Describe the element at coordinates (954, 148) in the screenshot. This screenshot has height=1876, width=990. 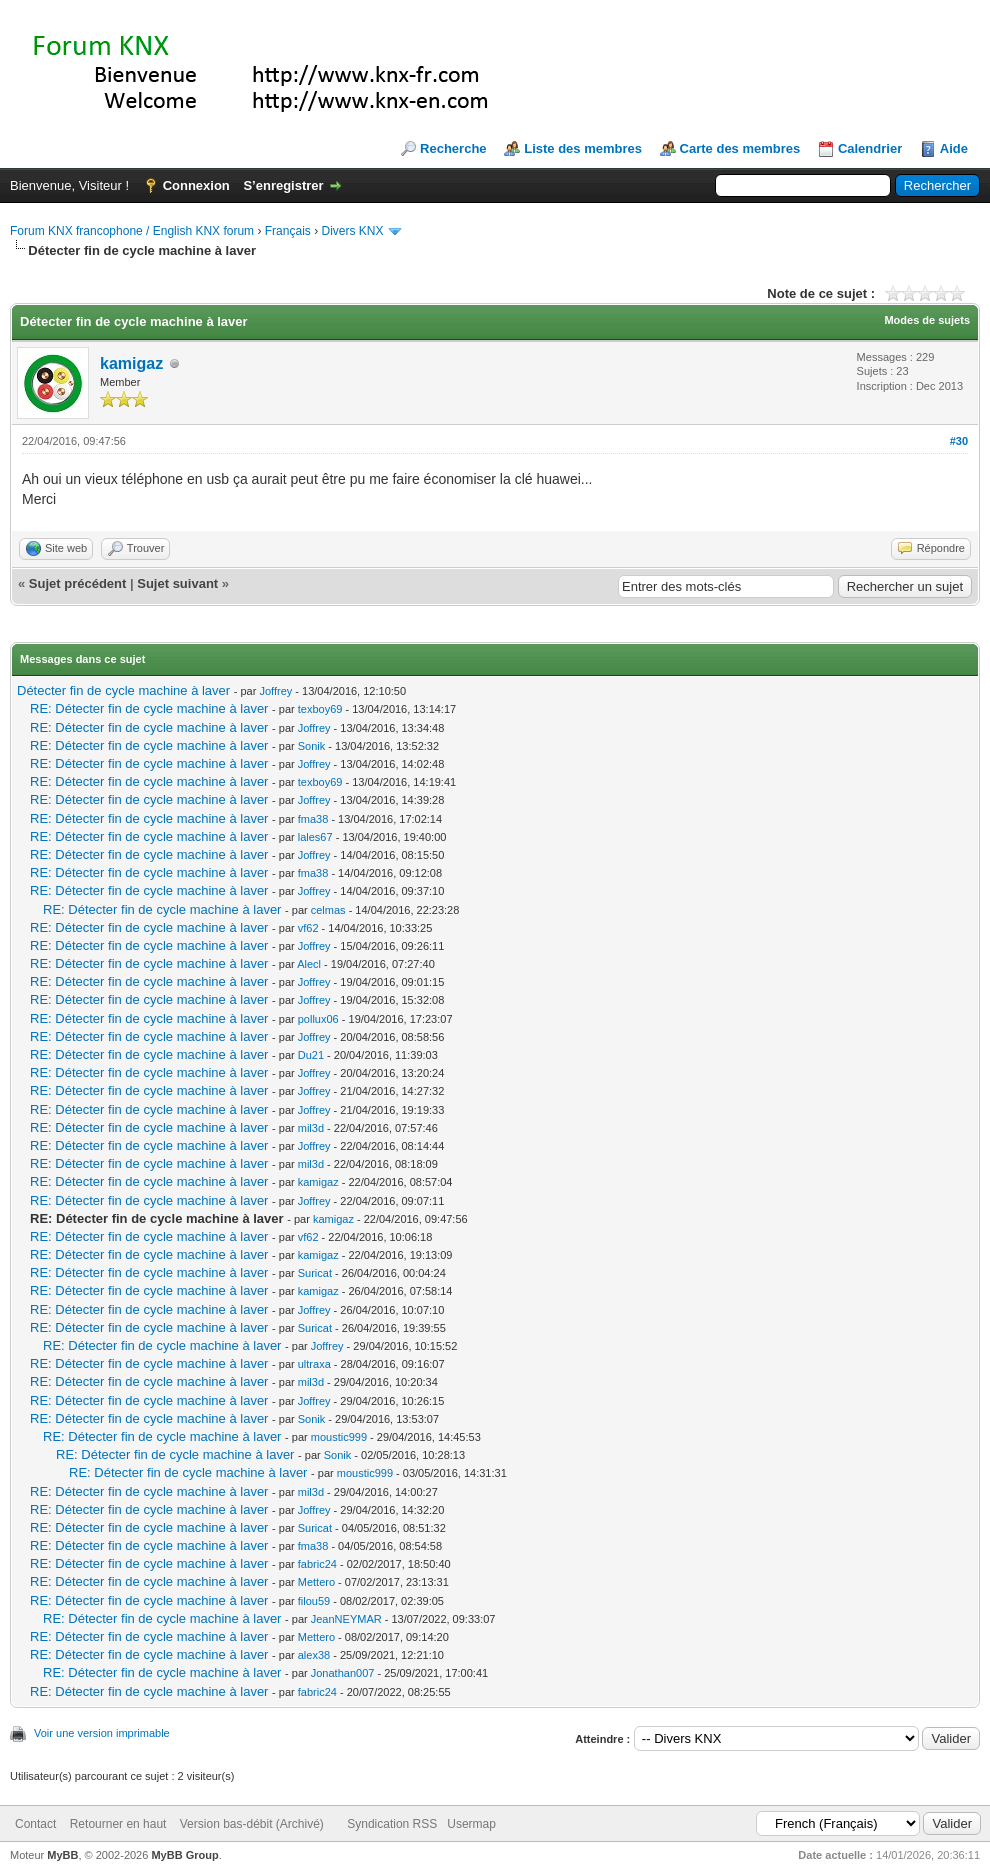
I see `Aide` at that location.